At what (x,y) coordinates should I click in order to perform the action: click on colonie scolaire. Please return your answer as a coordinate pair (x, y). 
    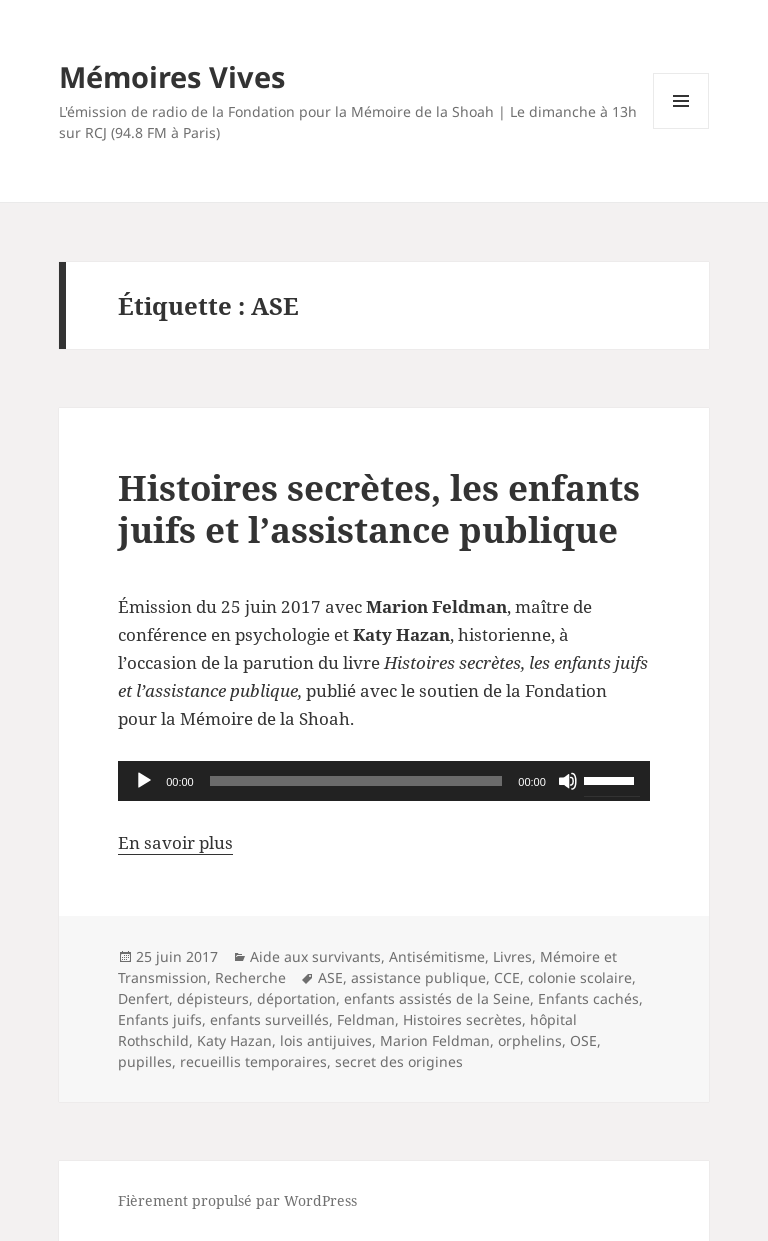
    Looking at the image, I should click on (580, 977).